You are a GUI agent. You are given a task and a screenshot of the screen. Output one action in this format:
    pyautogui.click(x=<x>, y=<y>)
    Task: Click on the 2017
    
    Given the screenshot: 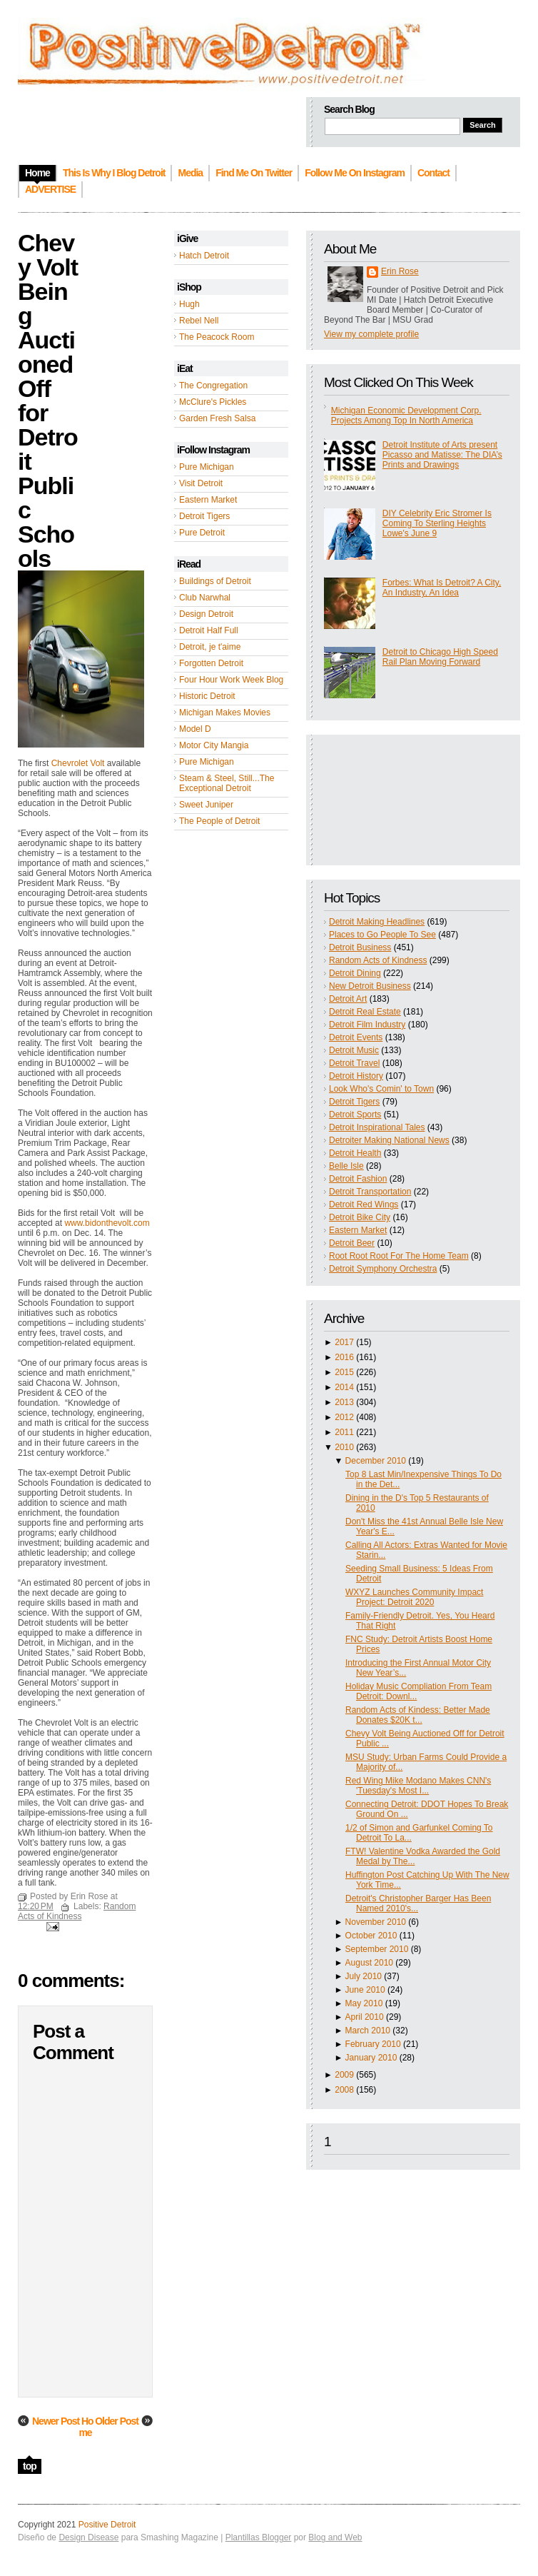 What is the action you would take?
    pyautogui.click(x=344, y=1342)
    